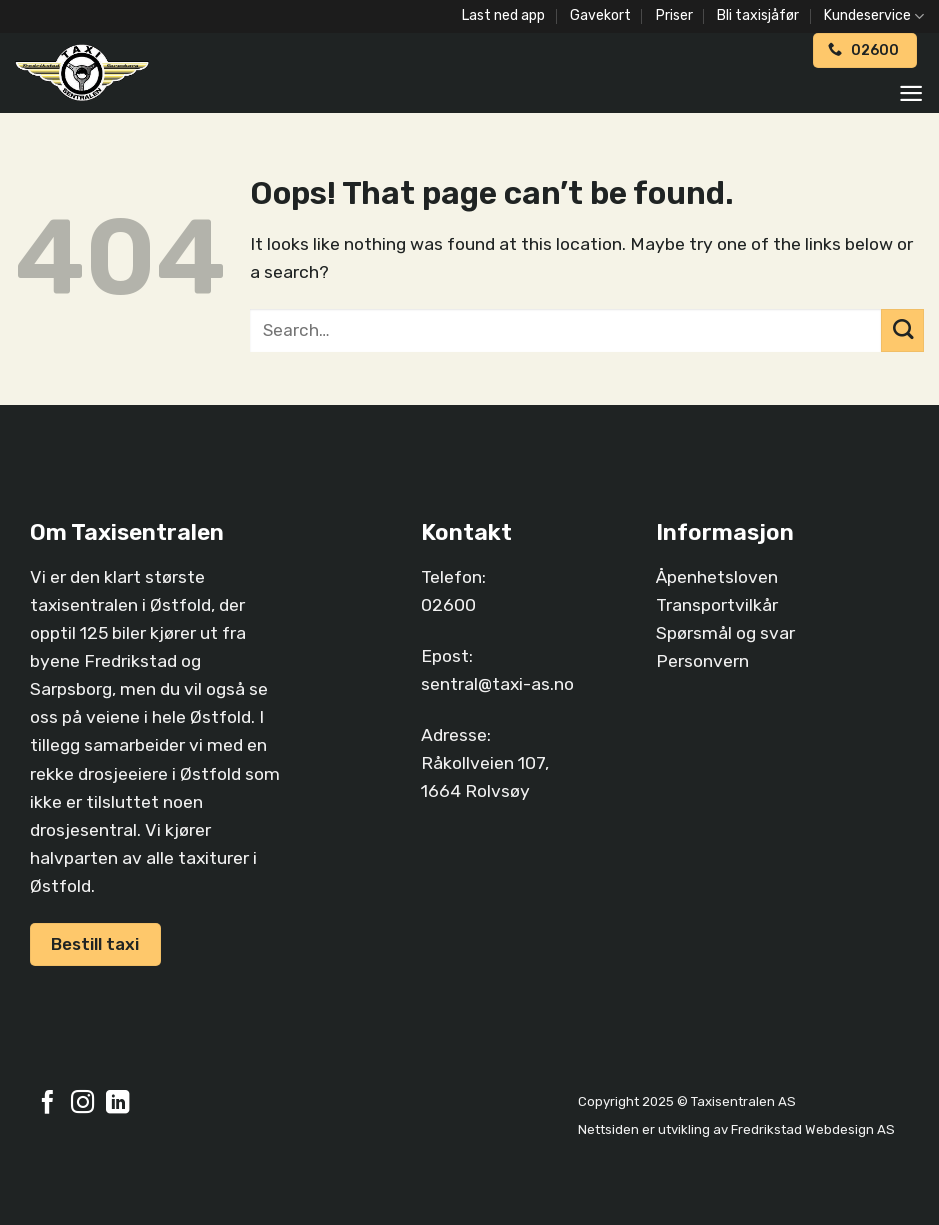 The width and height of the screenshot is (939, 1225). What do you see at coordinates (910, 94) in the screenshot?
I see `[Menu]` at bounding box center [910, 94].